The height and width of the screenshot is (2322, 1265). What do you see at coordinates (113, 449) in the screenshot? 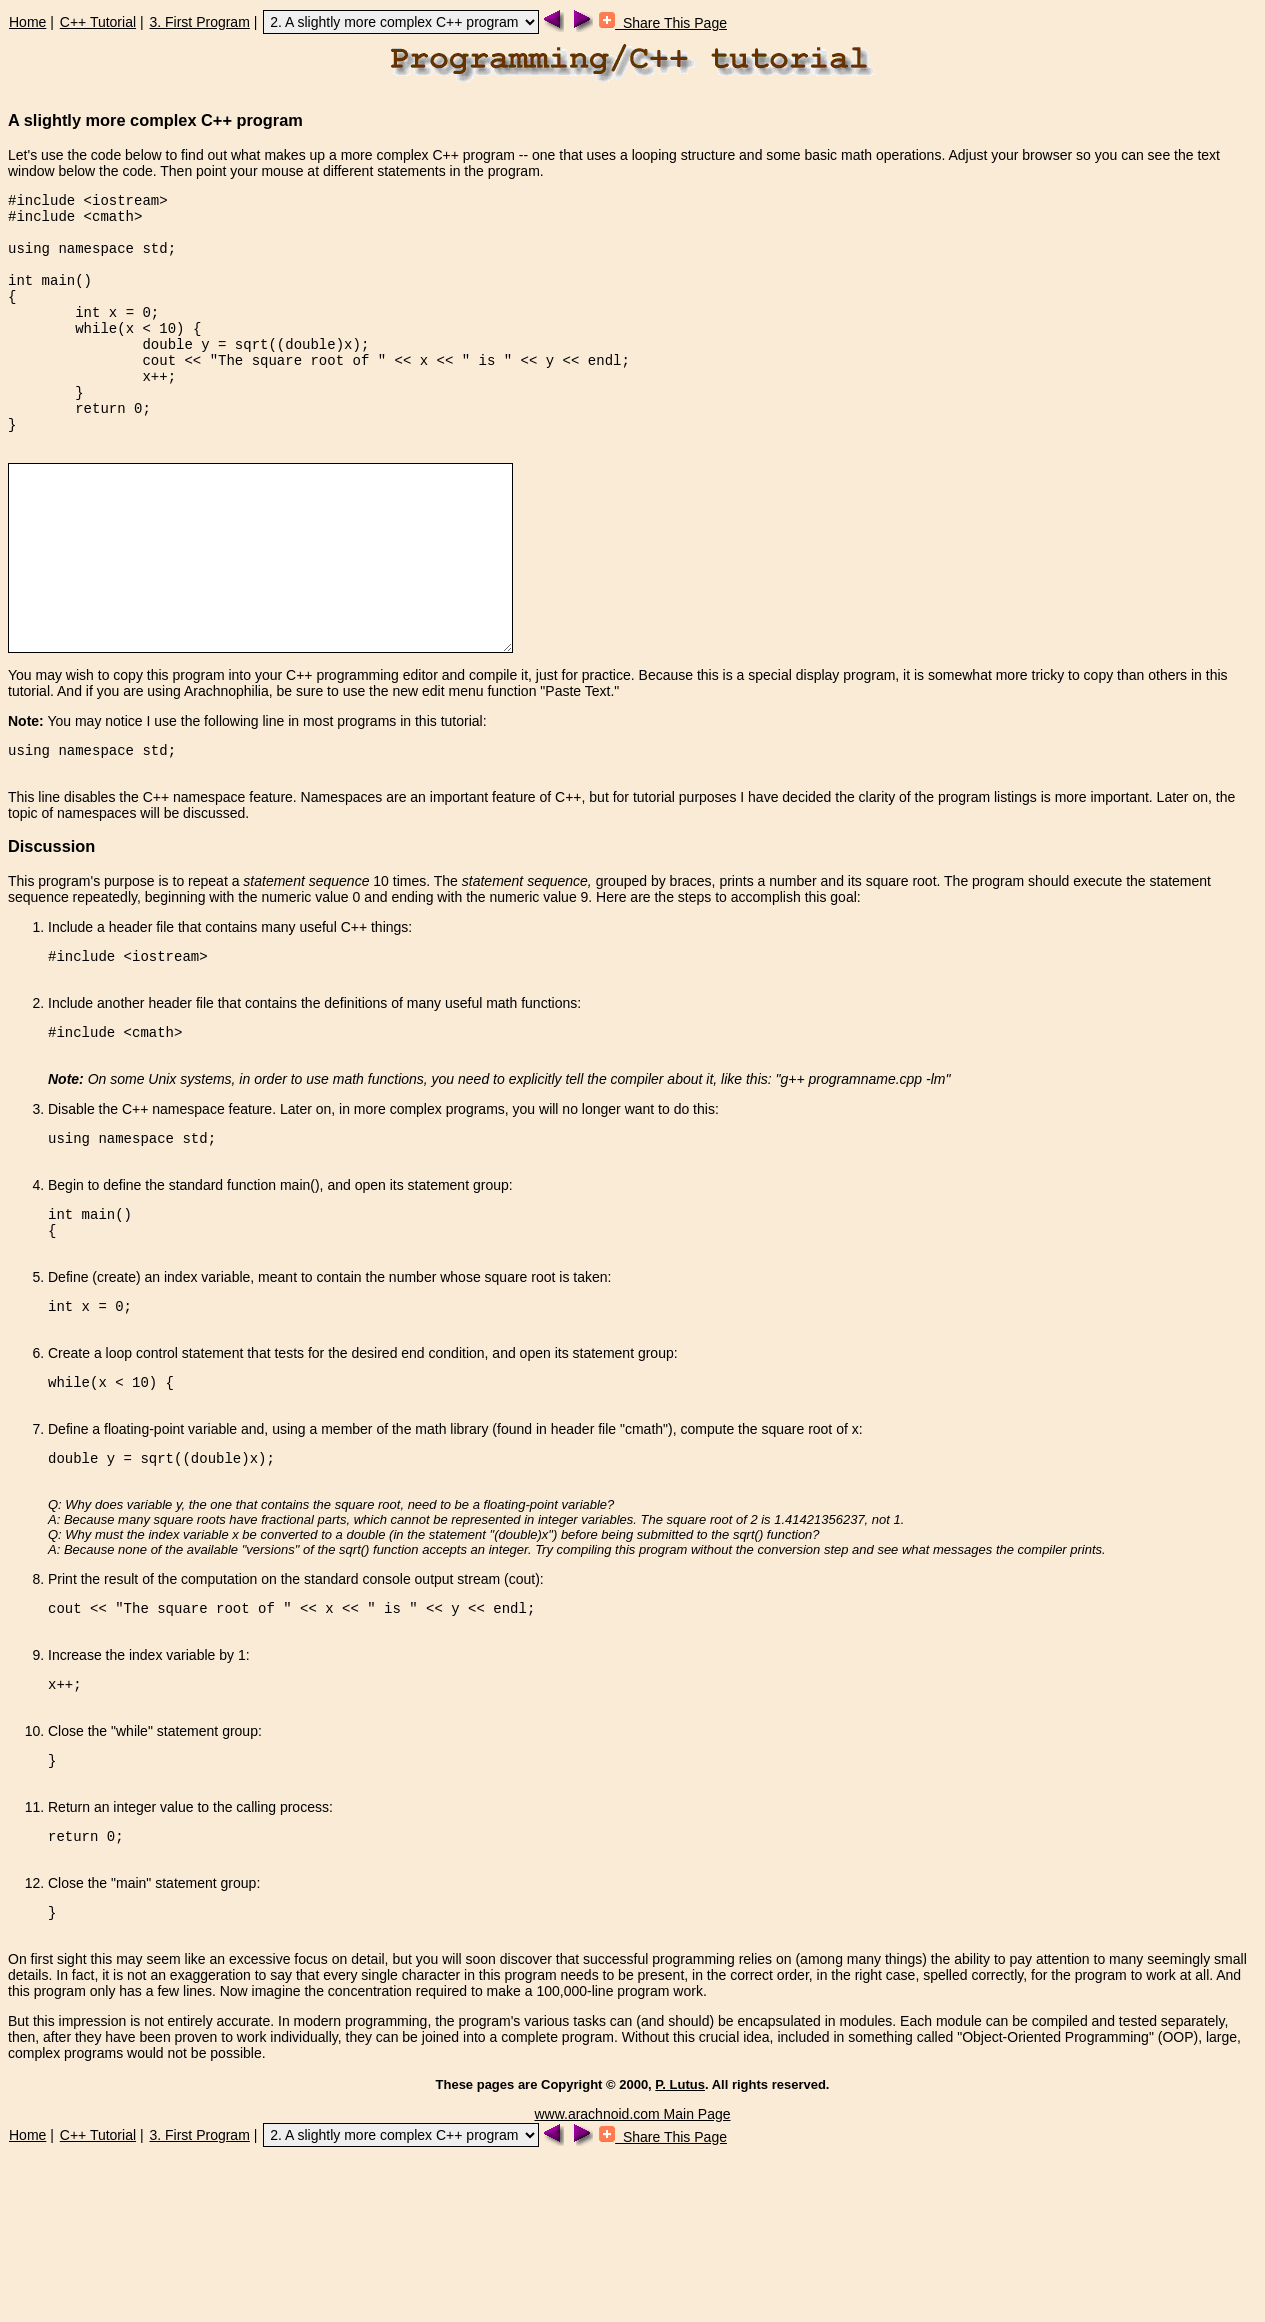
I see `return 0;` at bounding box center [113, 449].